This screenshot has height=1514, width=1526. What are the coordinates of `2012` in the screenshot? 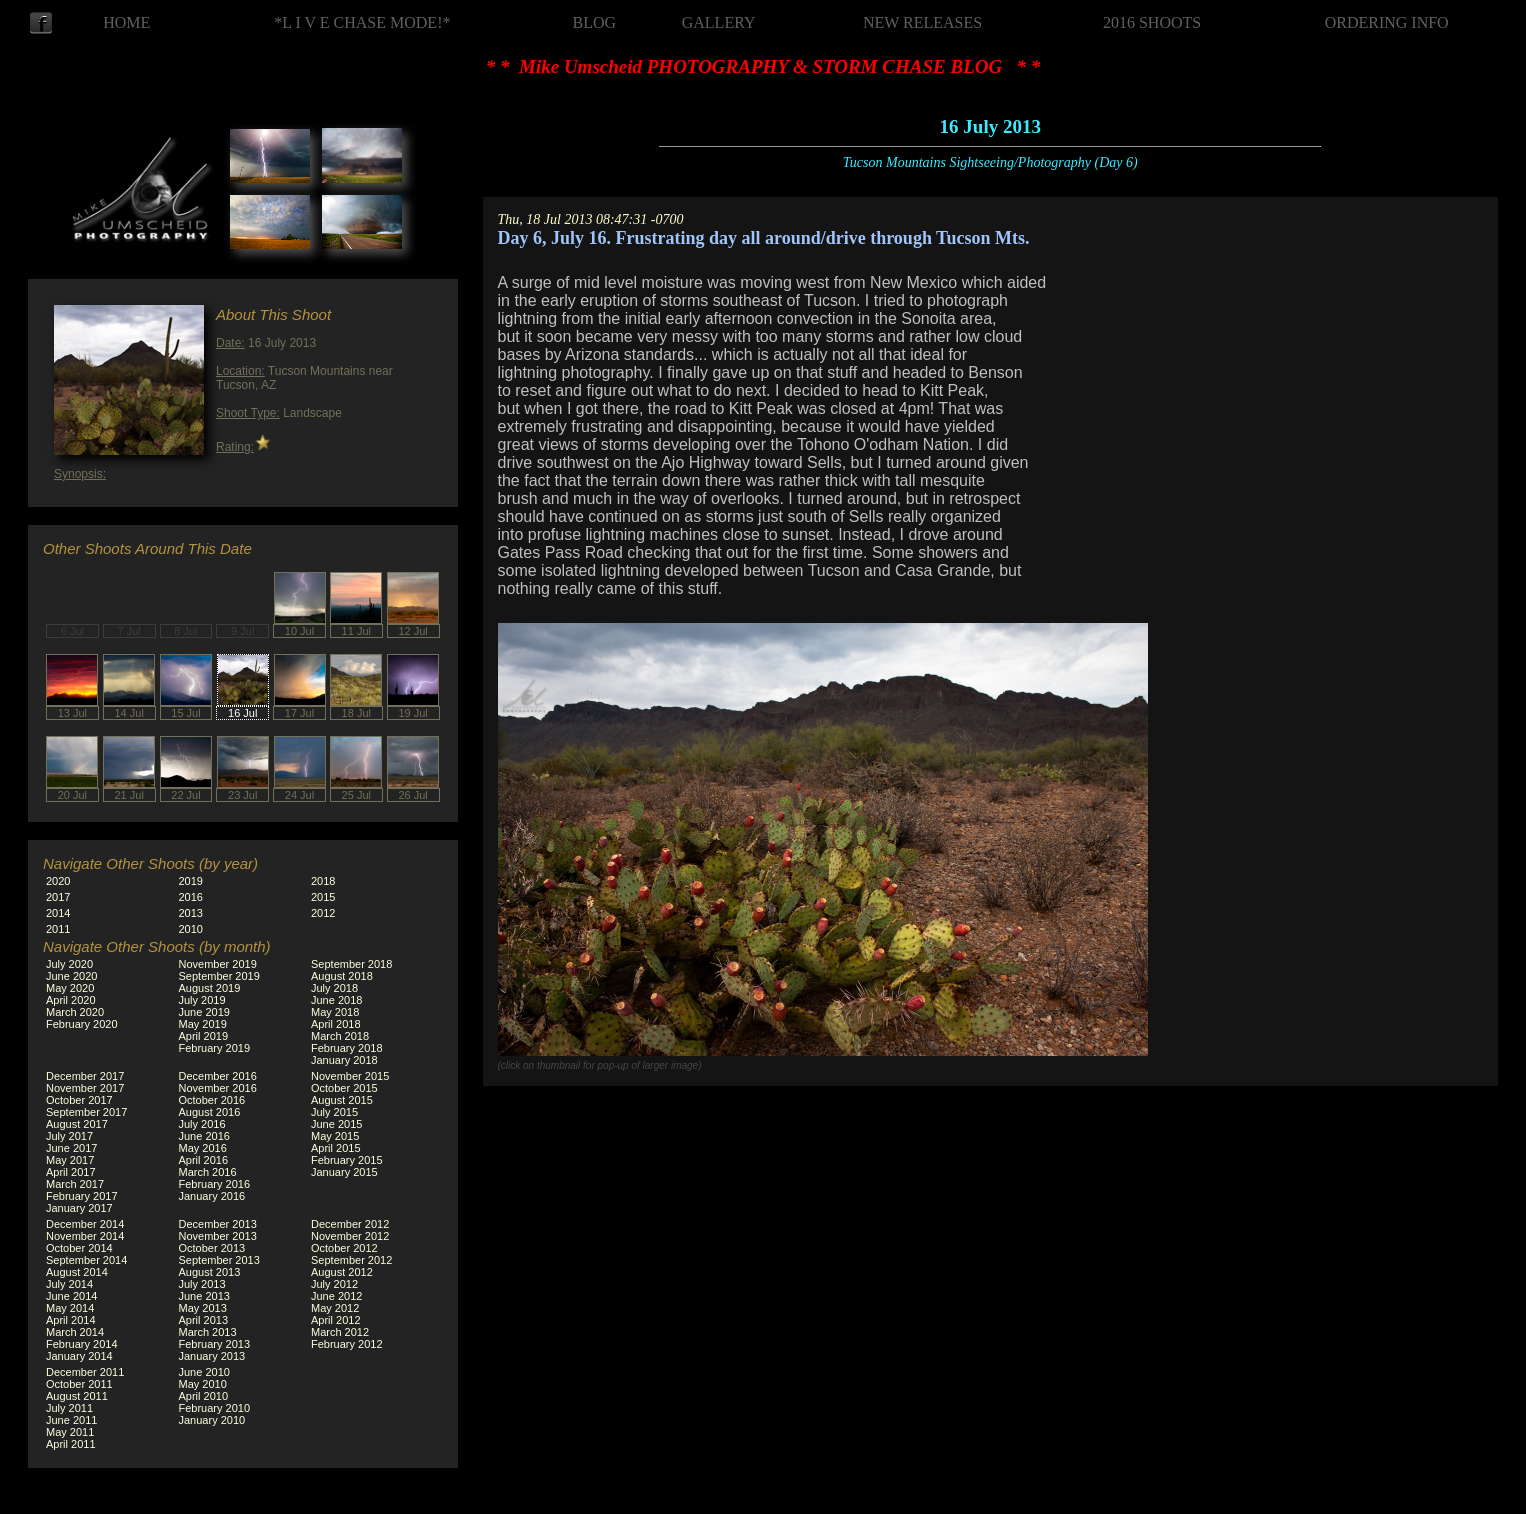 It's located at (323, 913).